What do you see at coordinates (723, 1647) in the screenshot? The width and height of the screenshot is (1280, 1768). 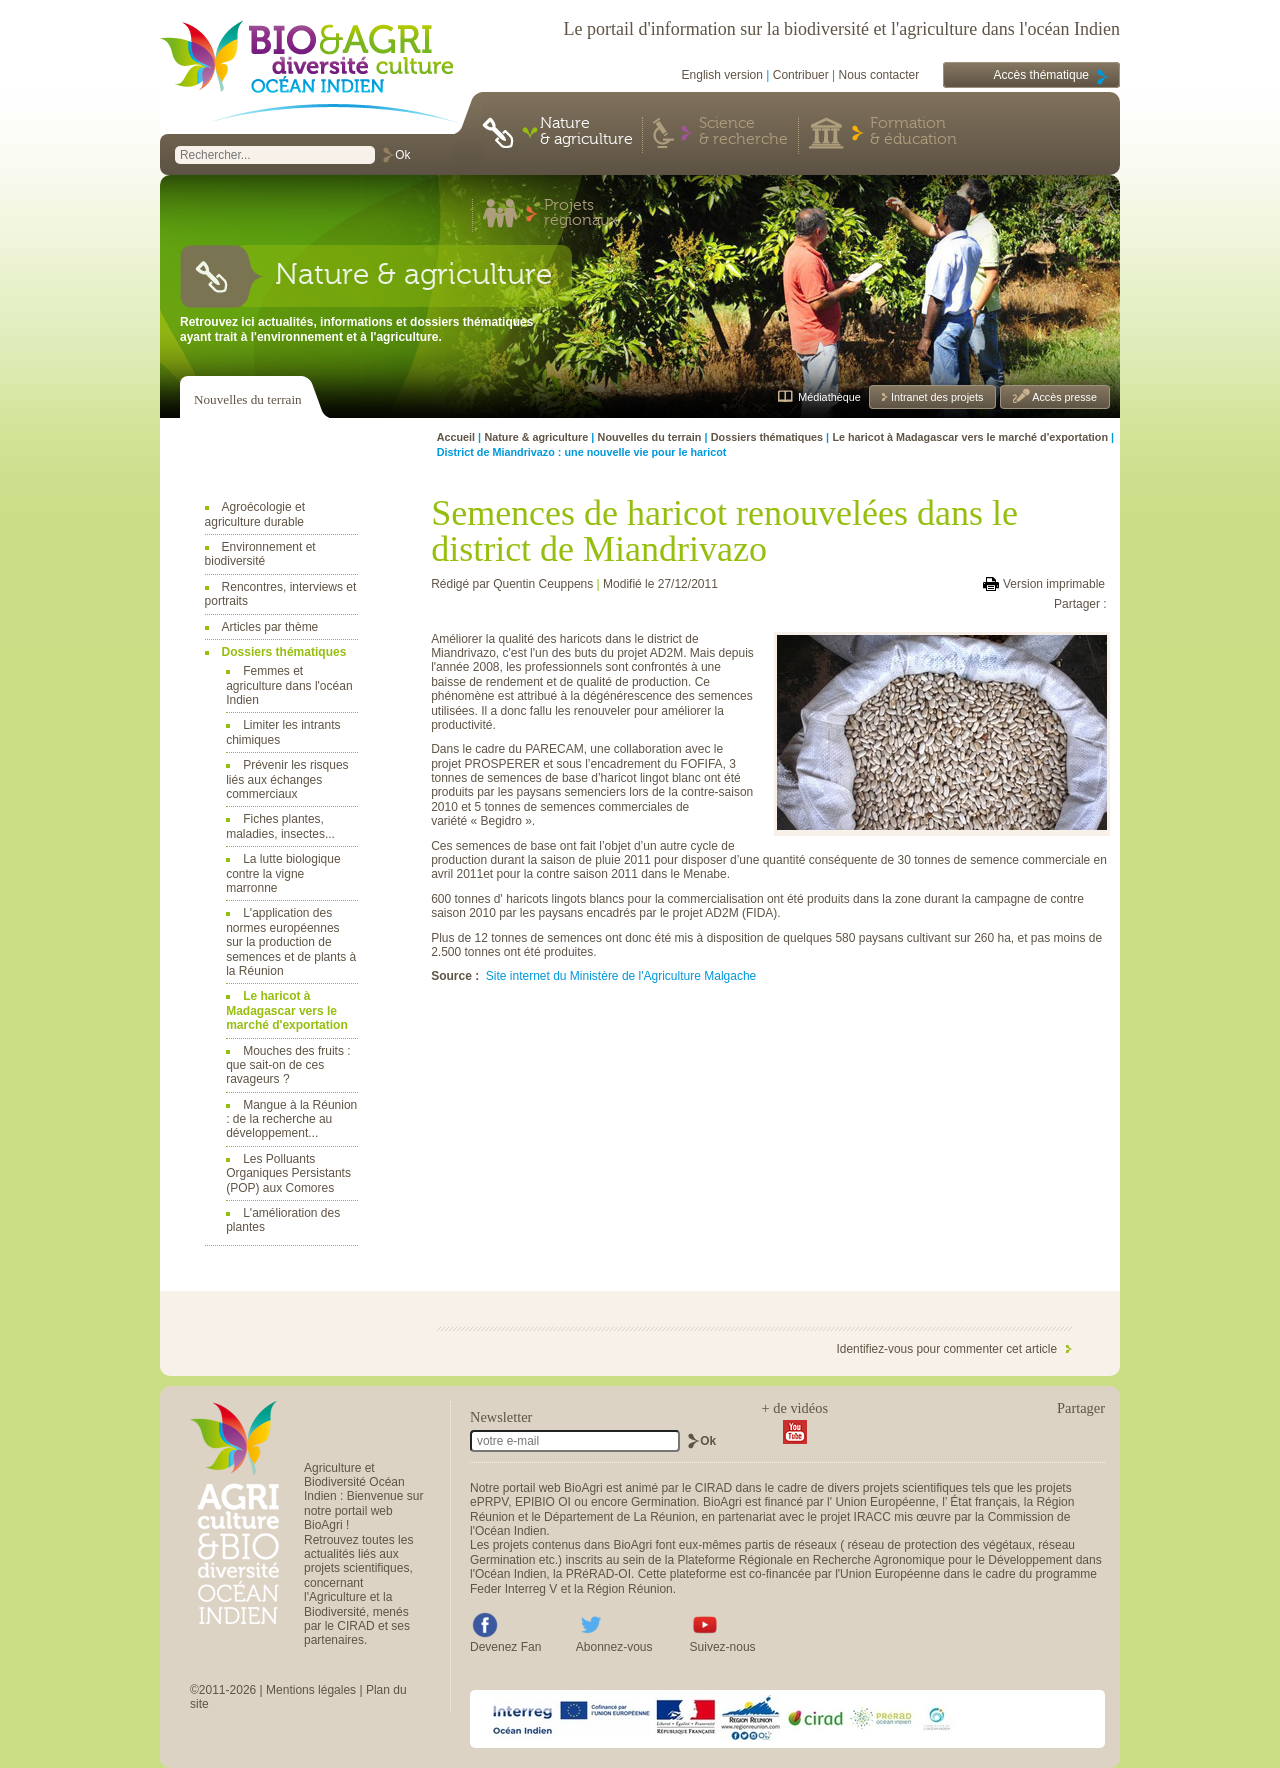 I see `Suivez-nous` at bounding box center [723, 1647].